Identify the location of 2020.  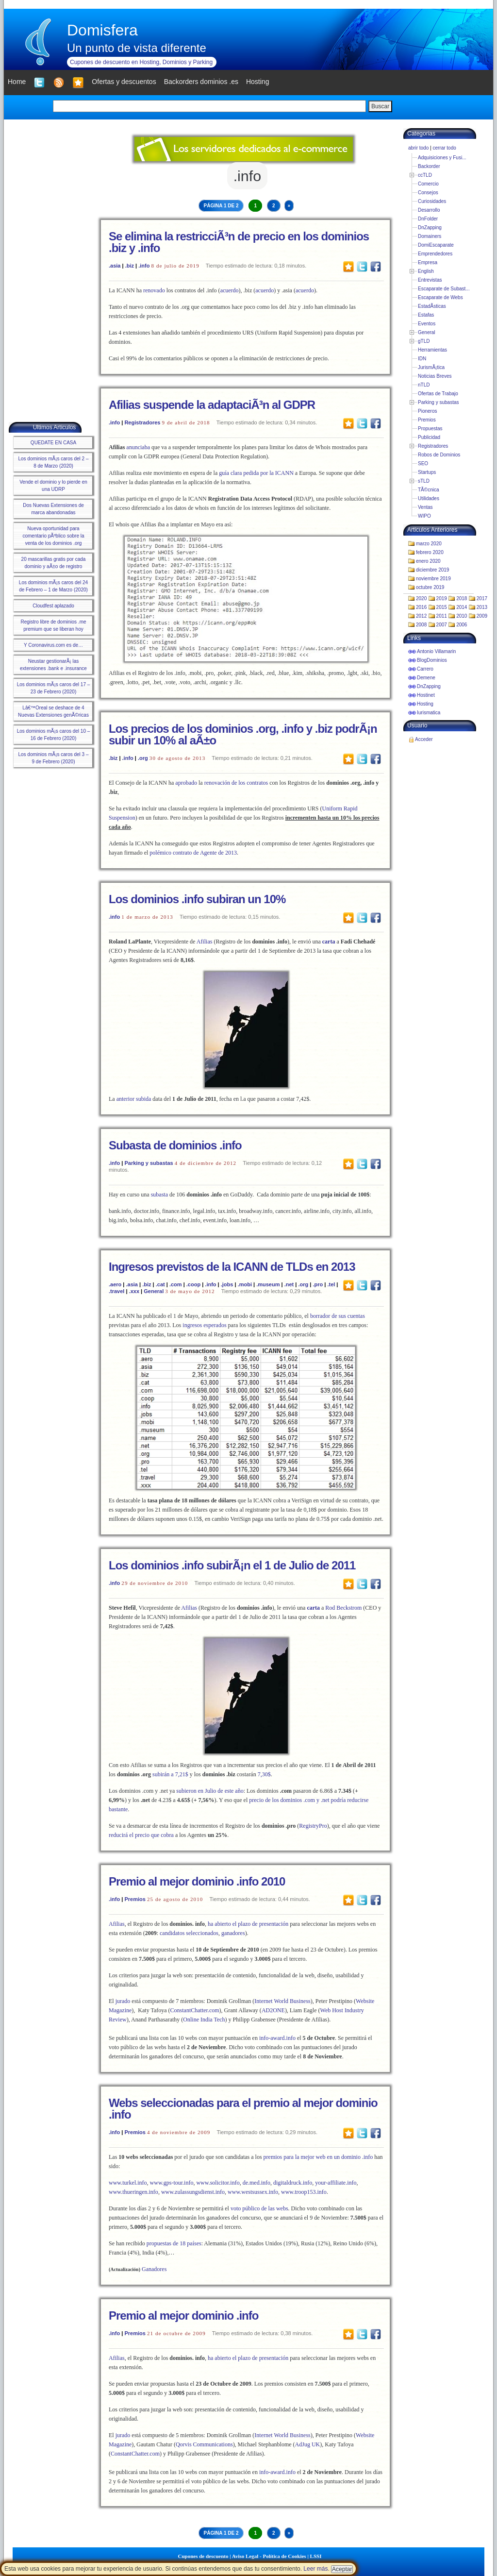
(421, 598).